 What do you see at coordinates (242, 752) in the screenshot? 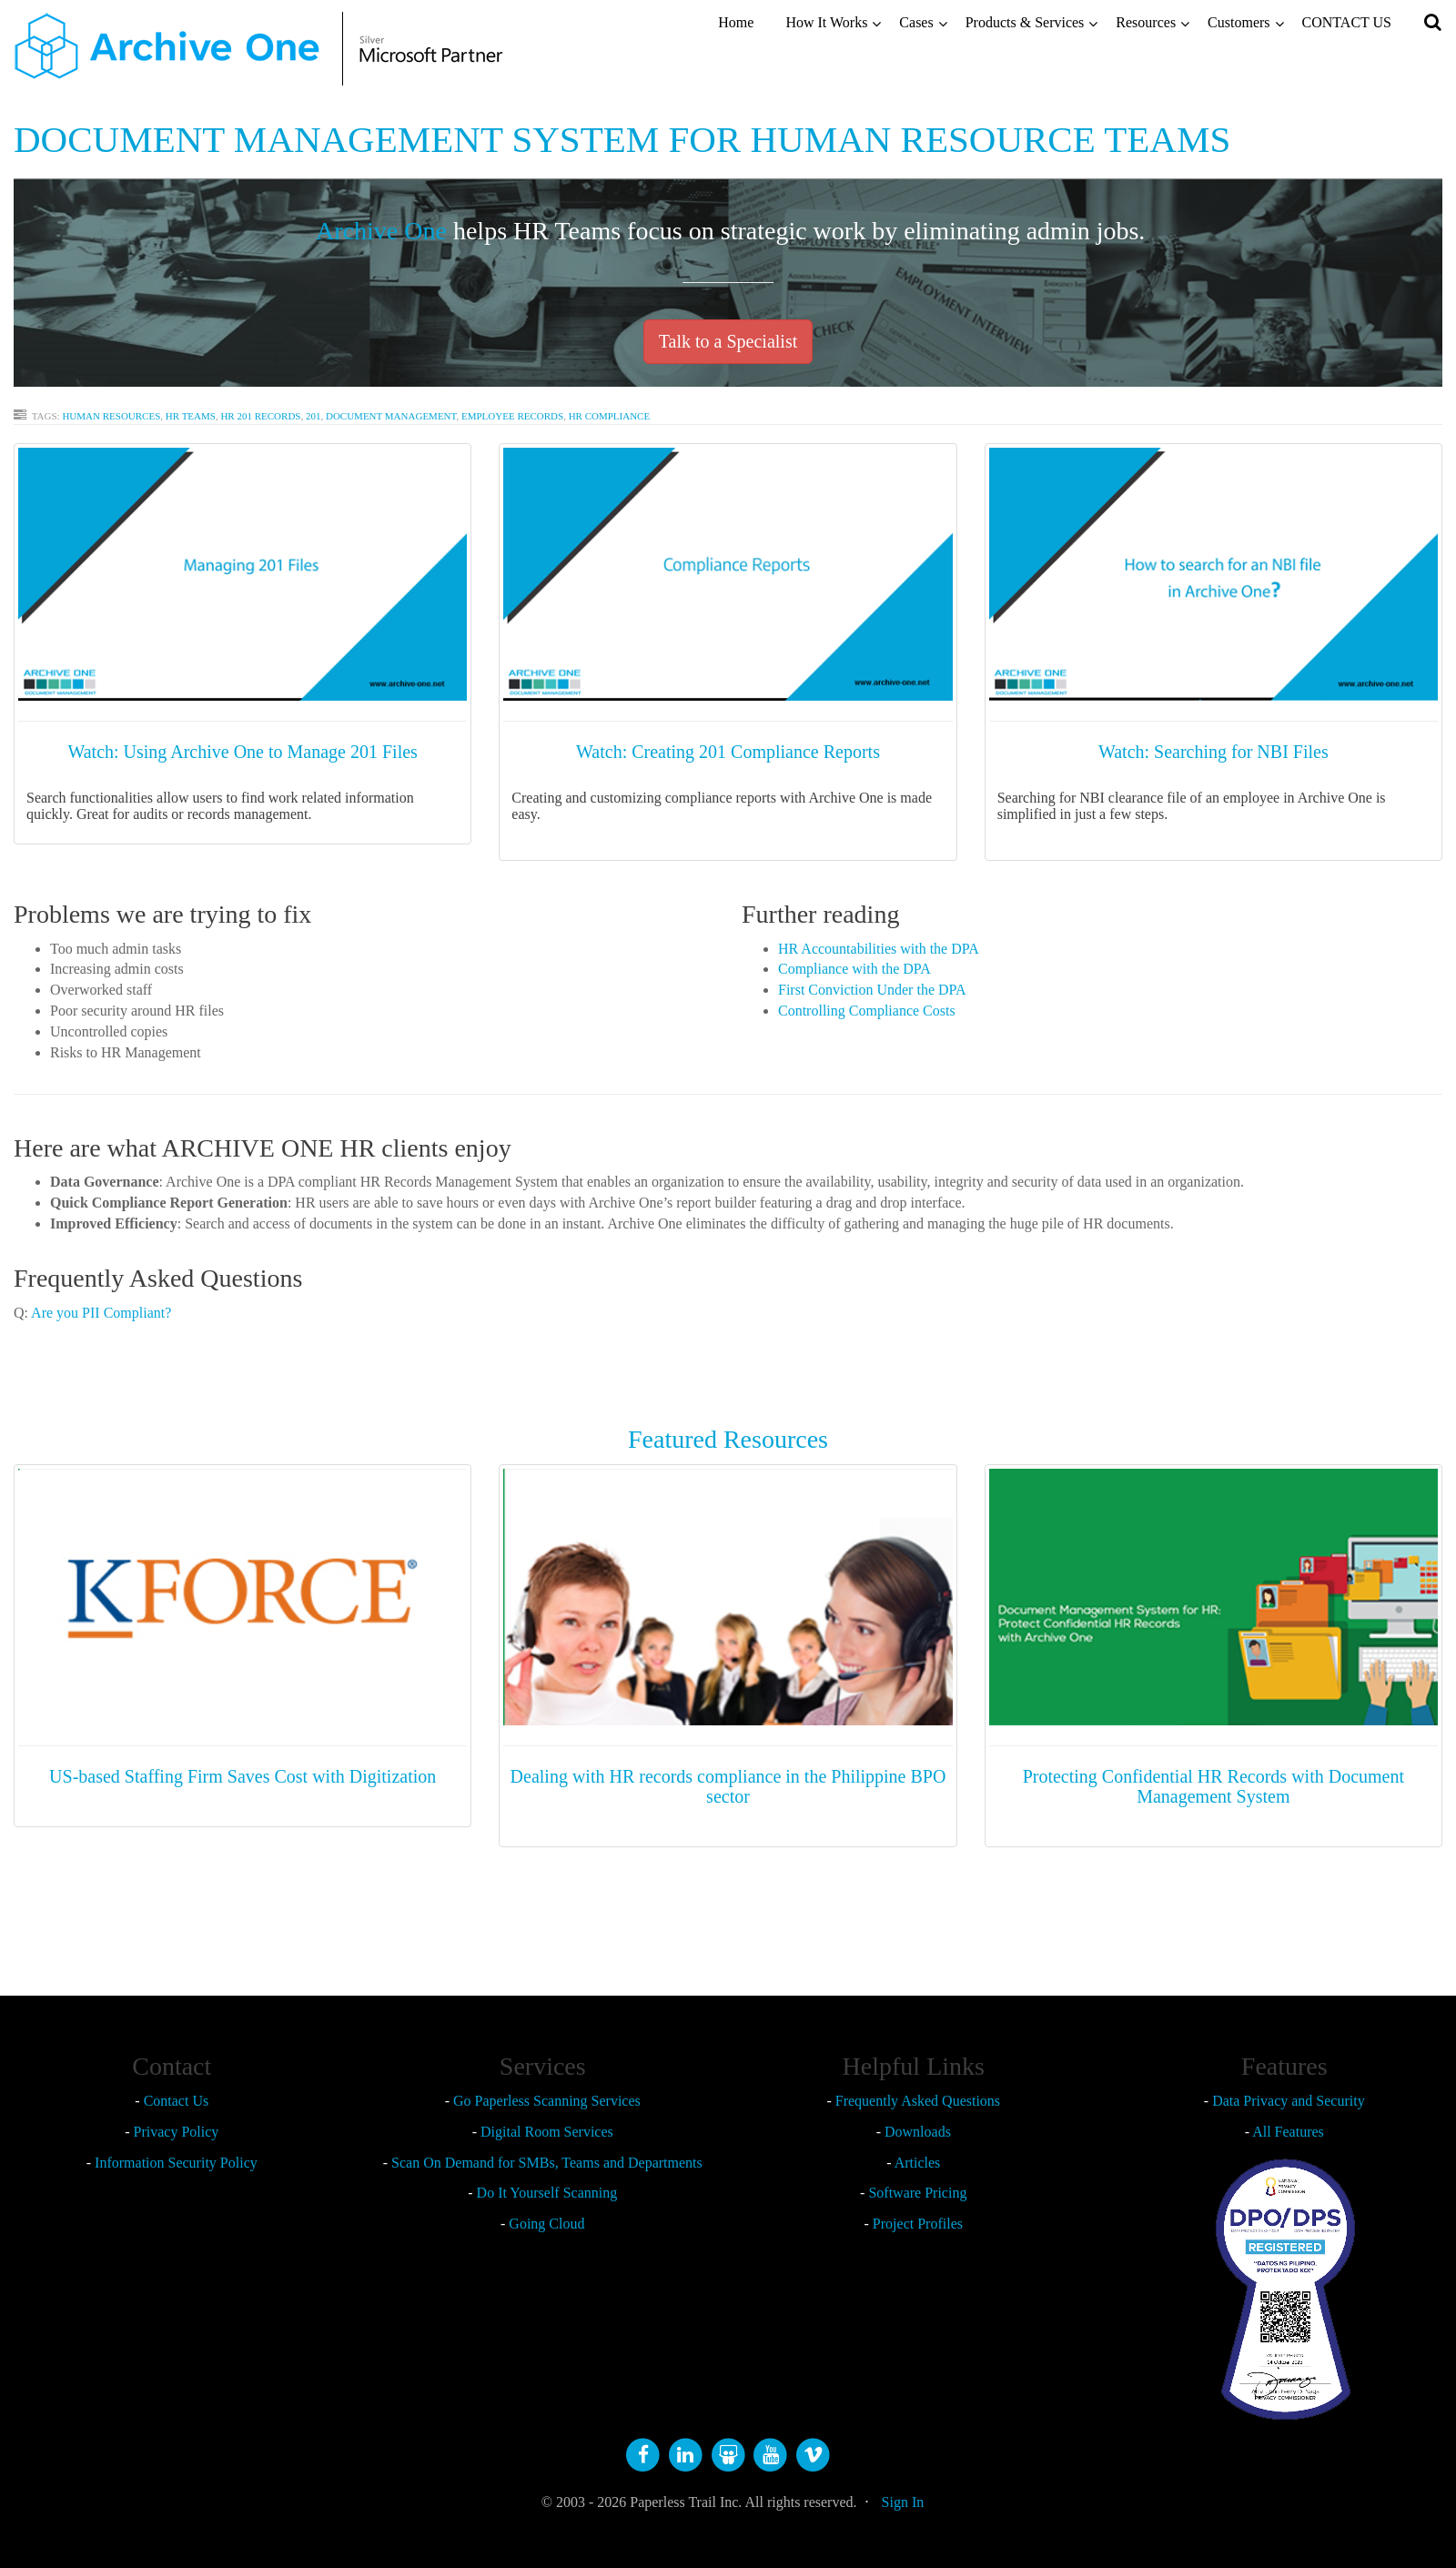
I see `Watch: Using Archive One to Manage 201 Files` at bounding box center [242, 752].